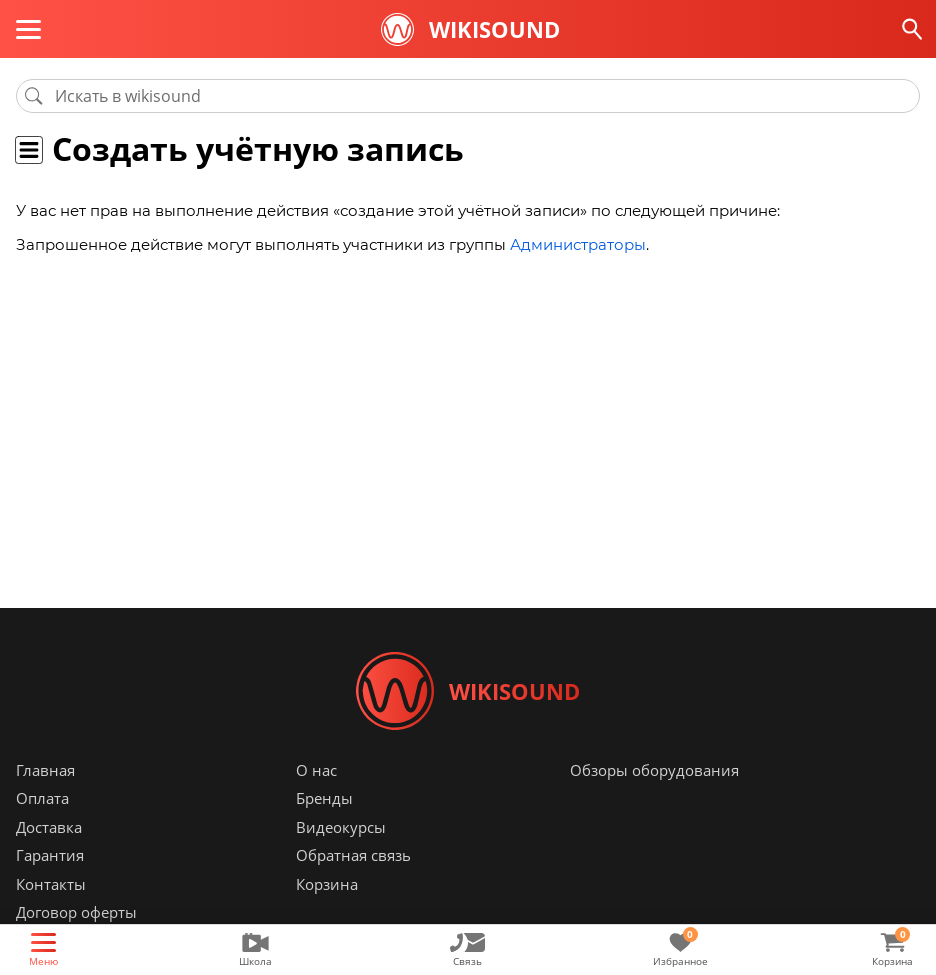  I want to click on Обратная связь, so click(353, 858).